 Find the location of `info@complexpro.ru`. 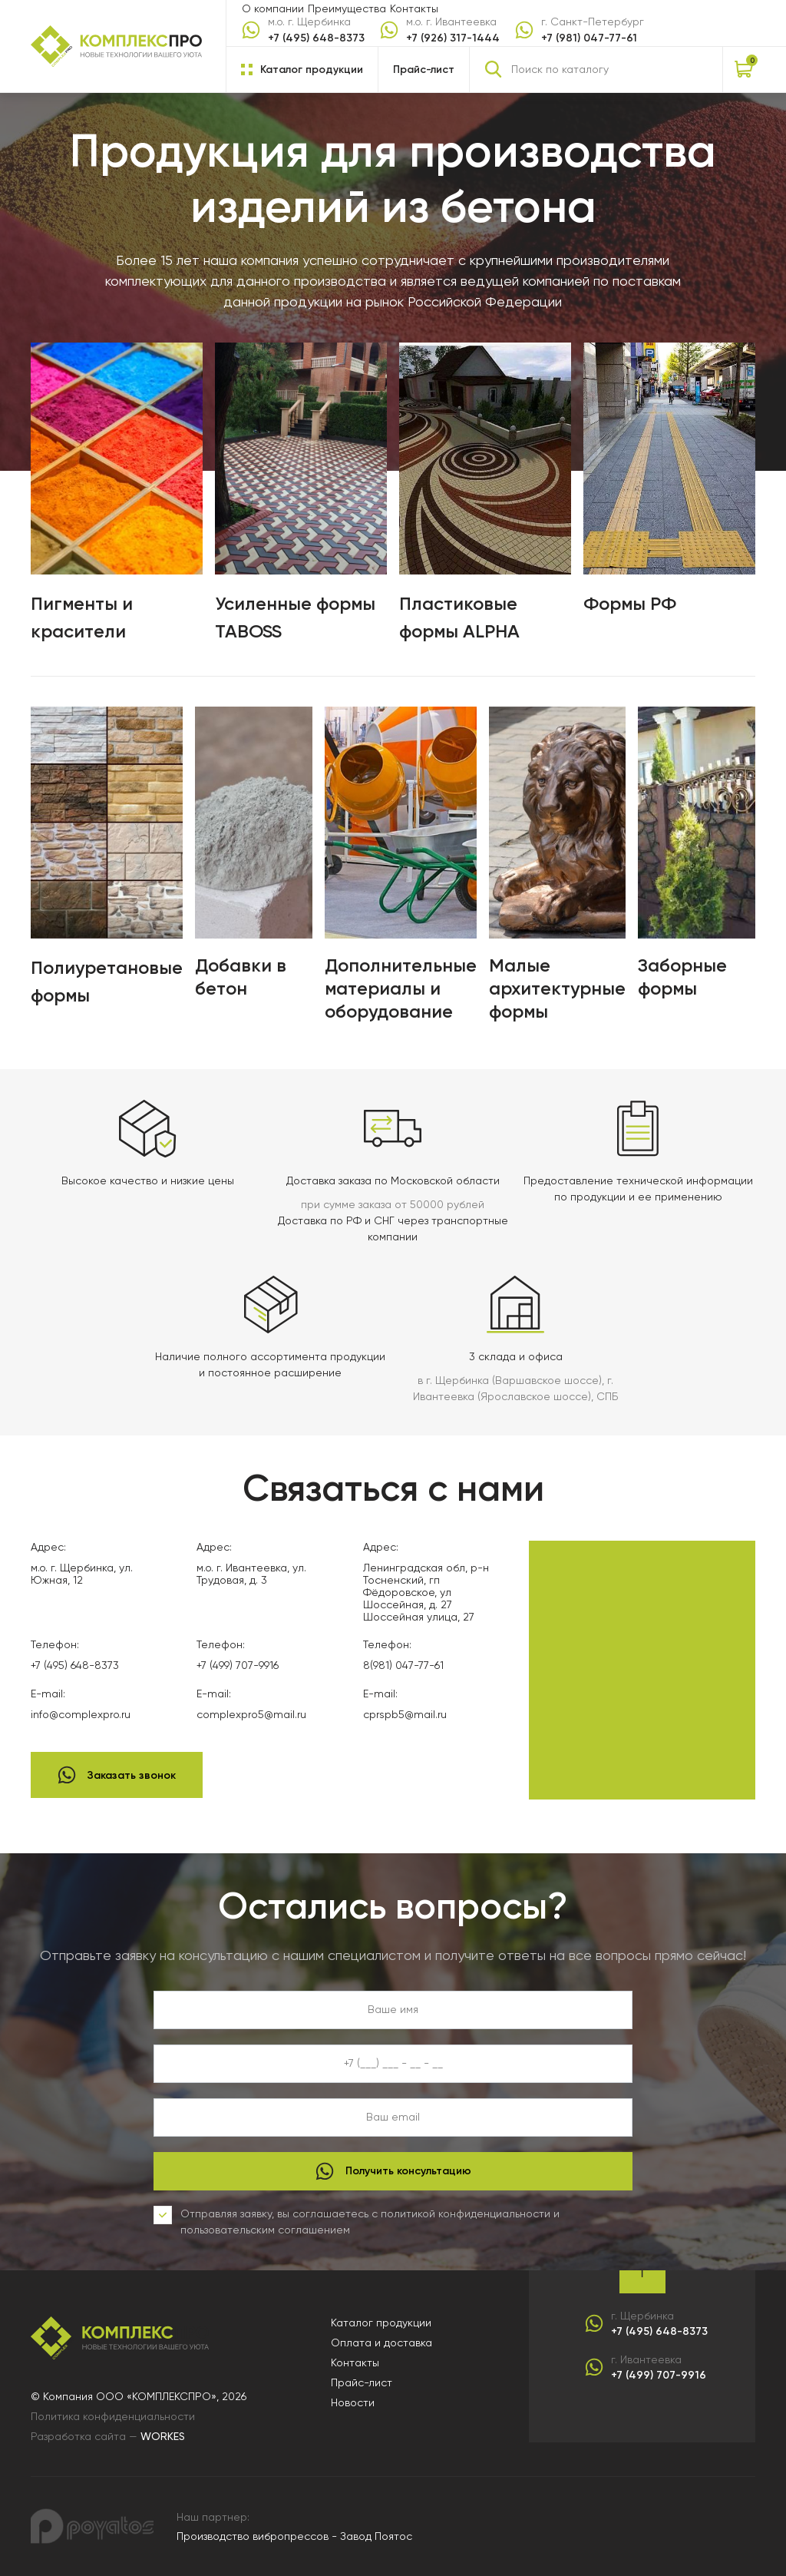

info@complexpro.ru is located at coordinates (80, 1714).